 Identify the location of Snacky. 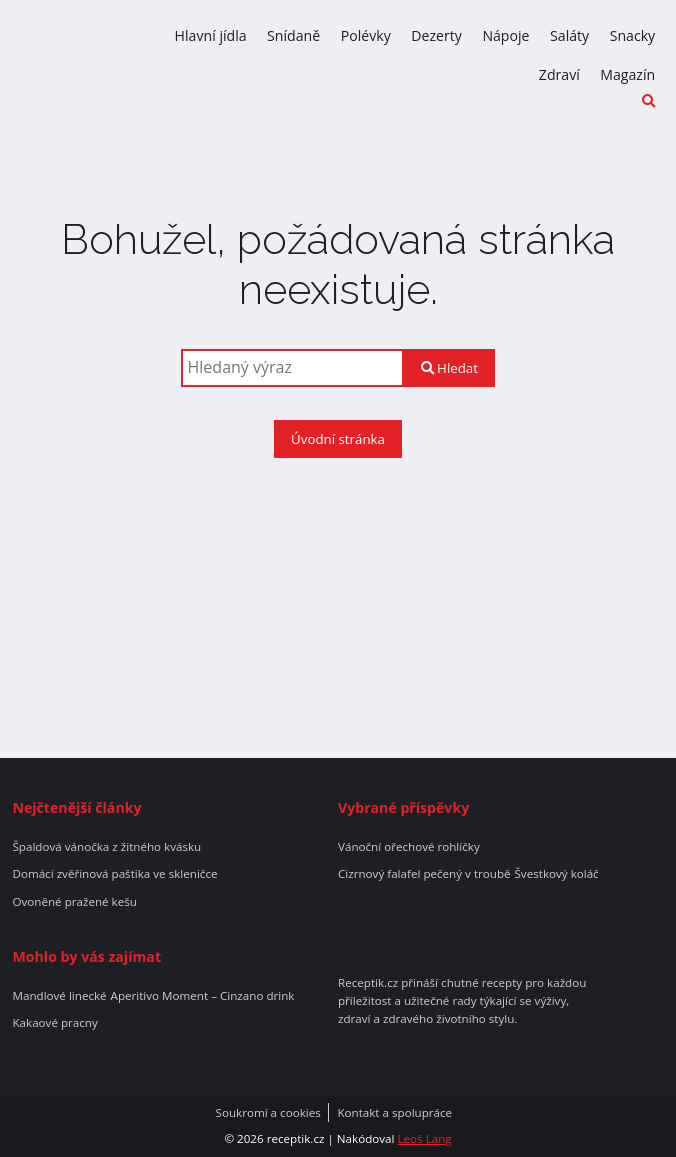
(633, 35).